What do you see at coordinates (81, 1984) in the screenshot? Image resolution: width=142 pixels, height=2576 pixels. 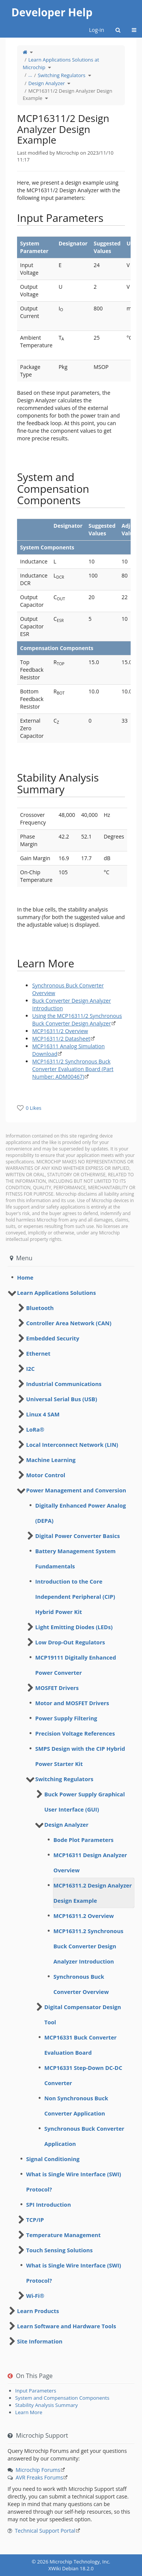 I see `Synchronous Buck Converter Overview [treeitem]` at bounding box center [81, 1984].